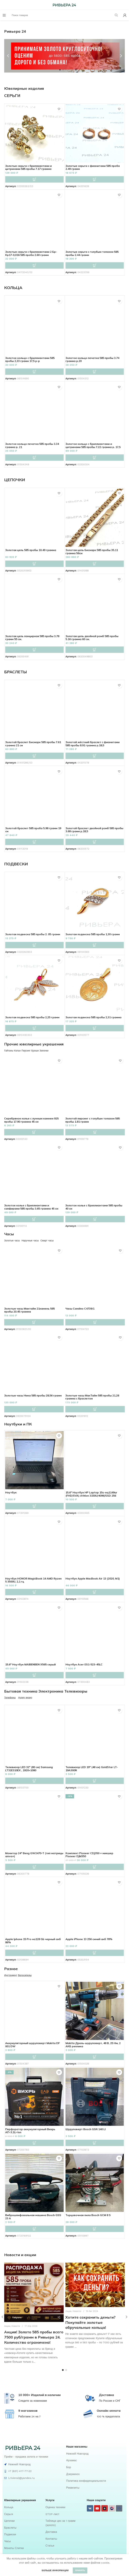  Describe the element at coordinates (25, 1697) in the screenshot. I see `Аудио видео` at that location.